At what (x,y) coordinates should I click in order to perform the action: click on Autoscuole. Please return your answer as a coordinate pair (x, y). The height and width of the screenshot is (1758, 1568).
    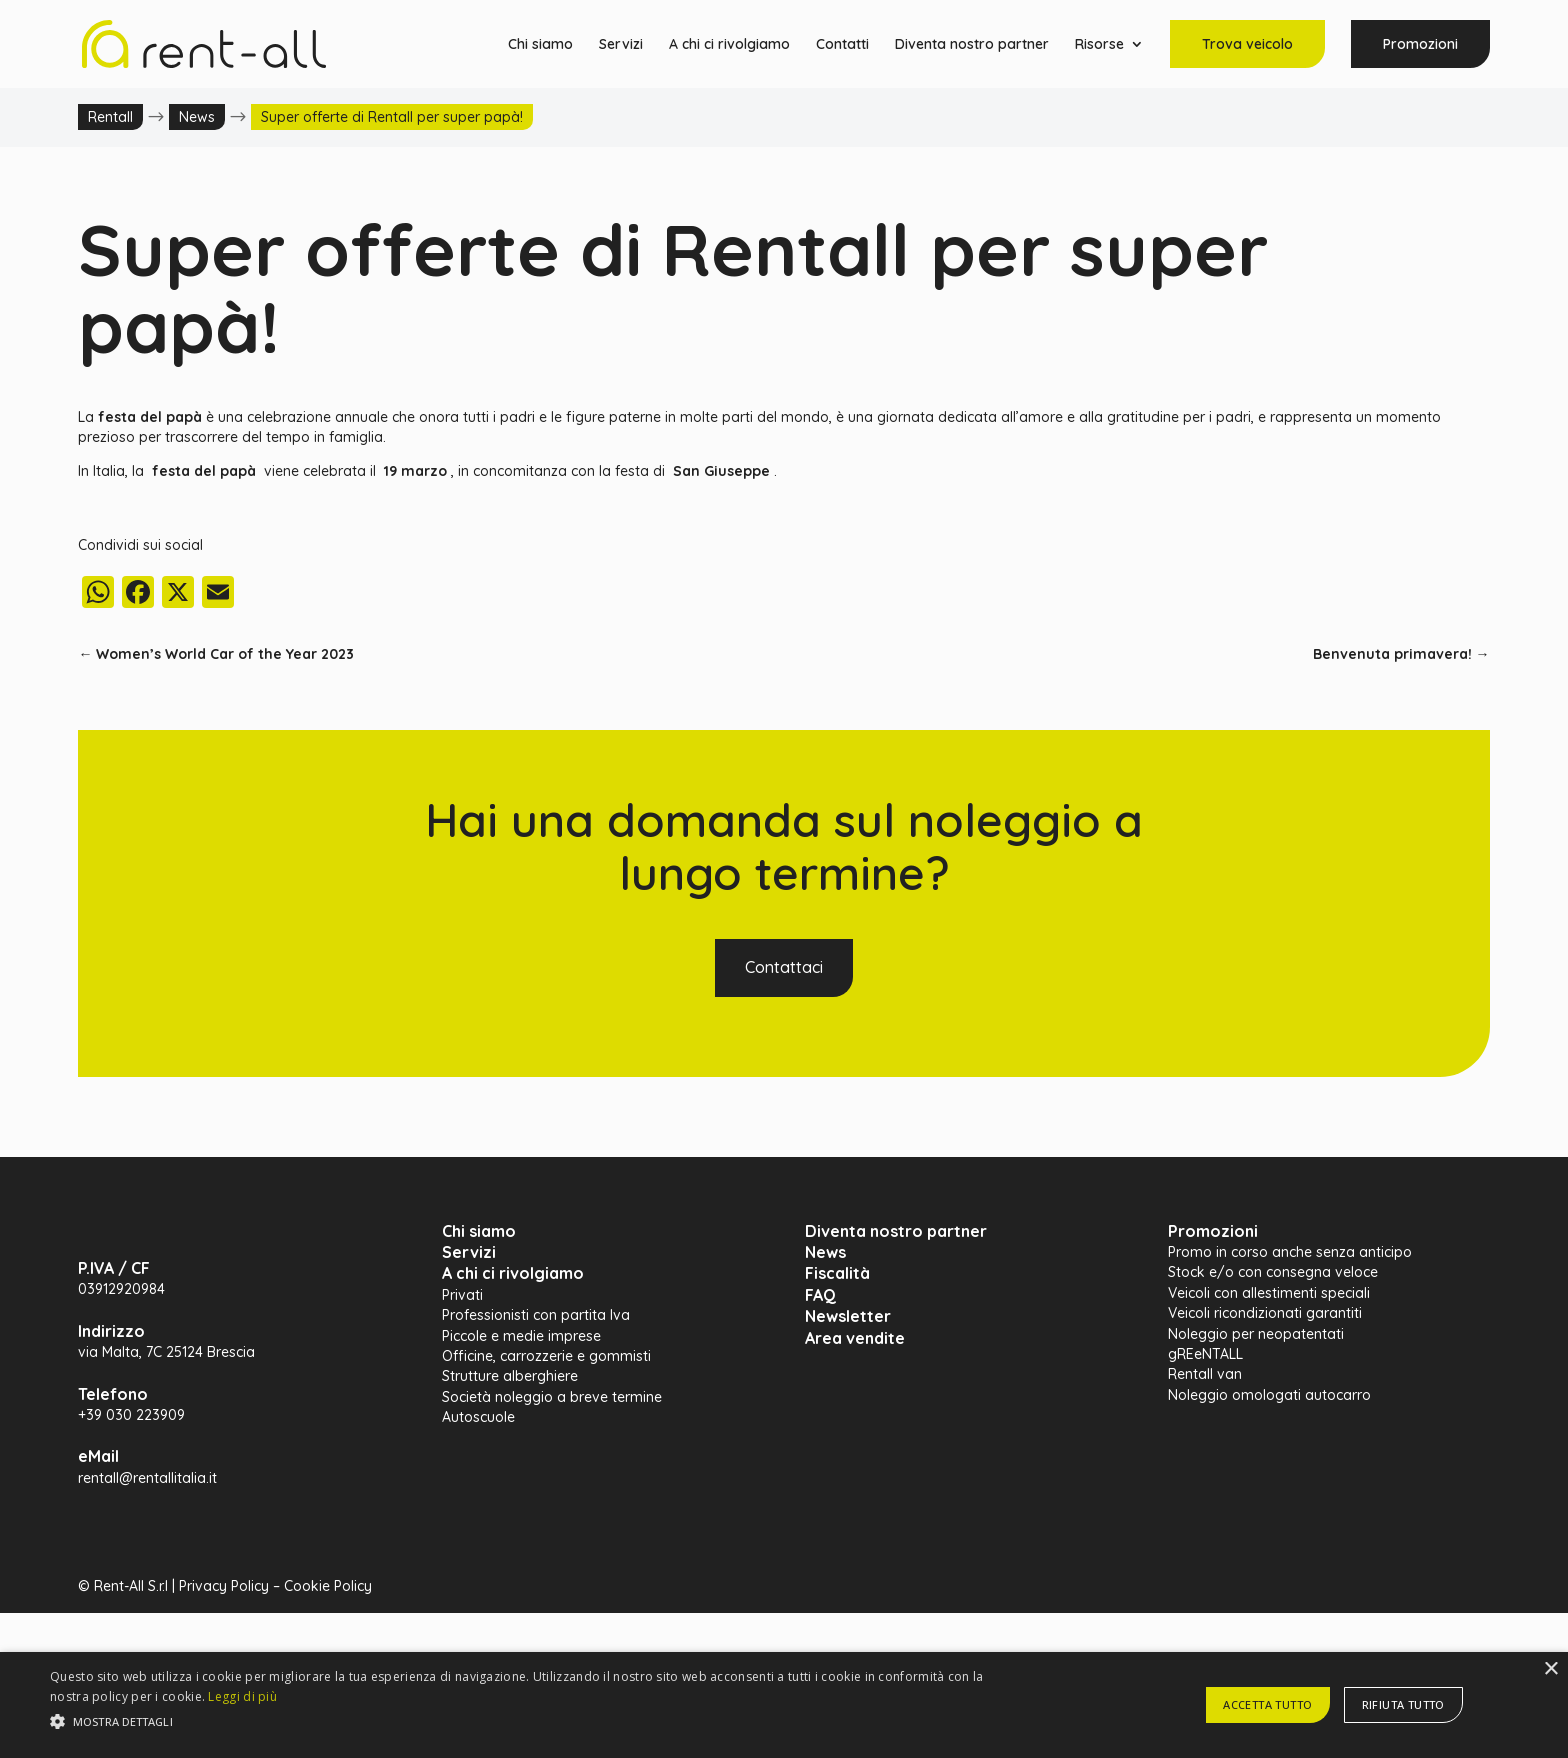
    Looking at the image, I should click on (478, 1417).